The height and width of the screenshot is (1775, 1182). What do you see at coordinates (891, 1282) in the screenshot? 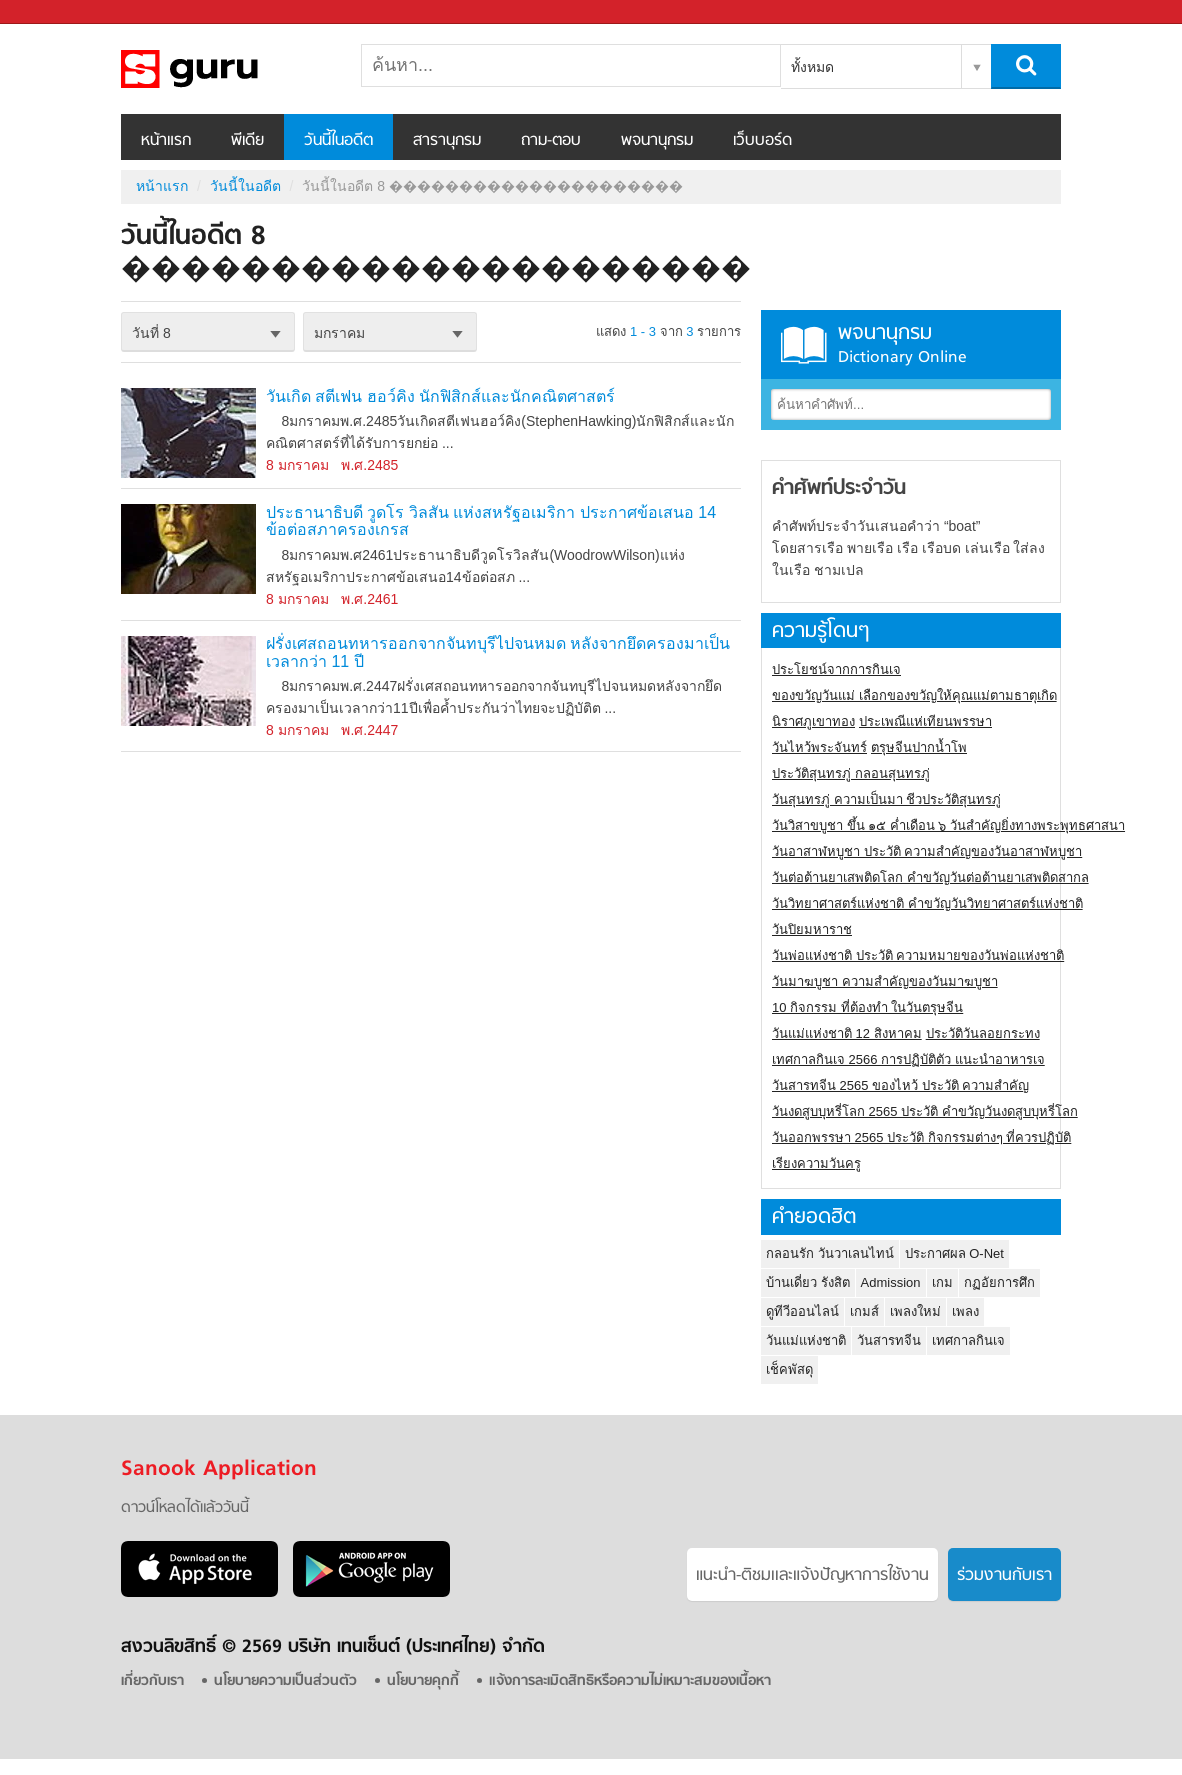
I see `Admission` at bounding box center [891, 1282].